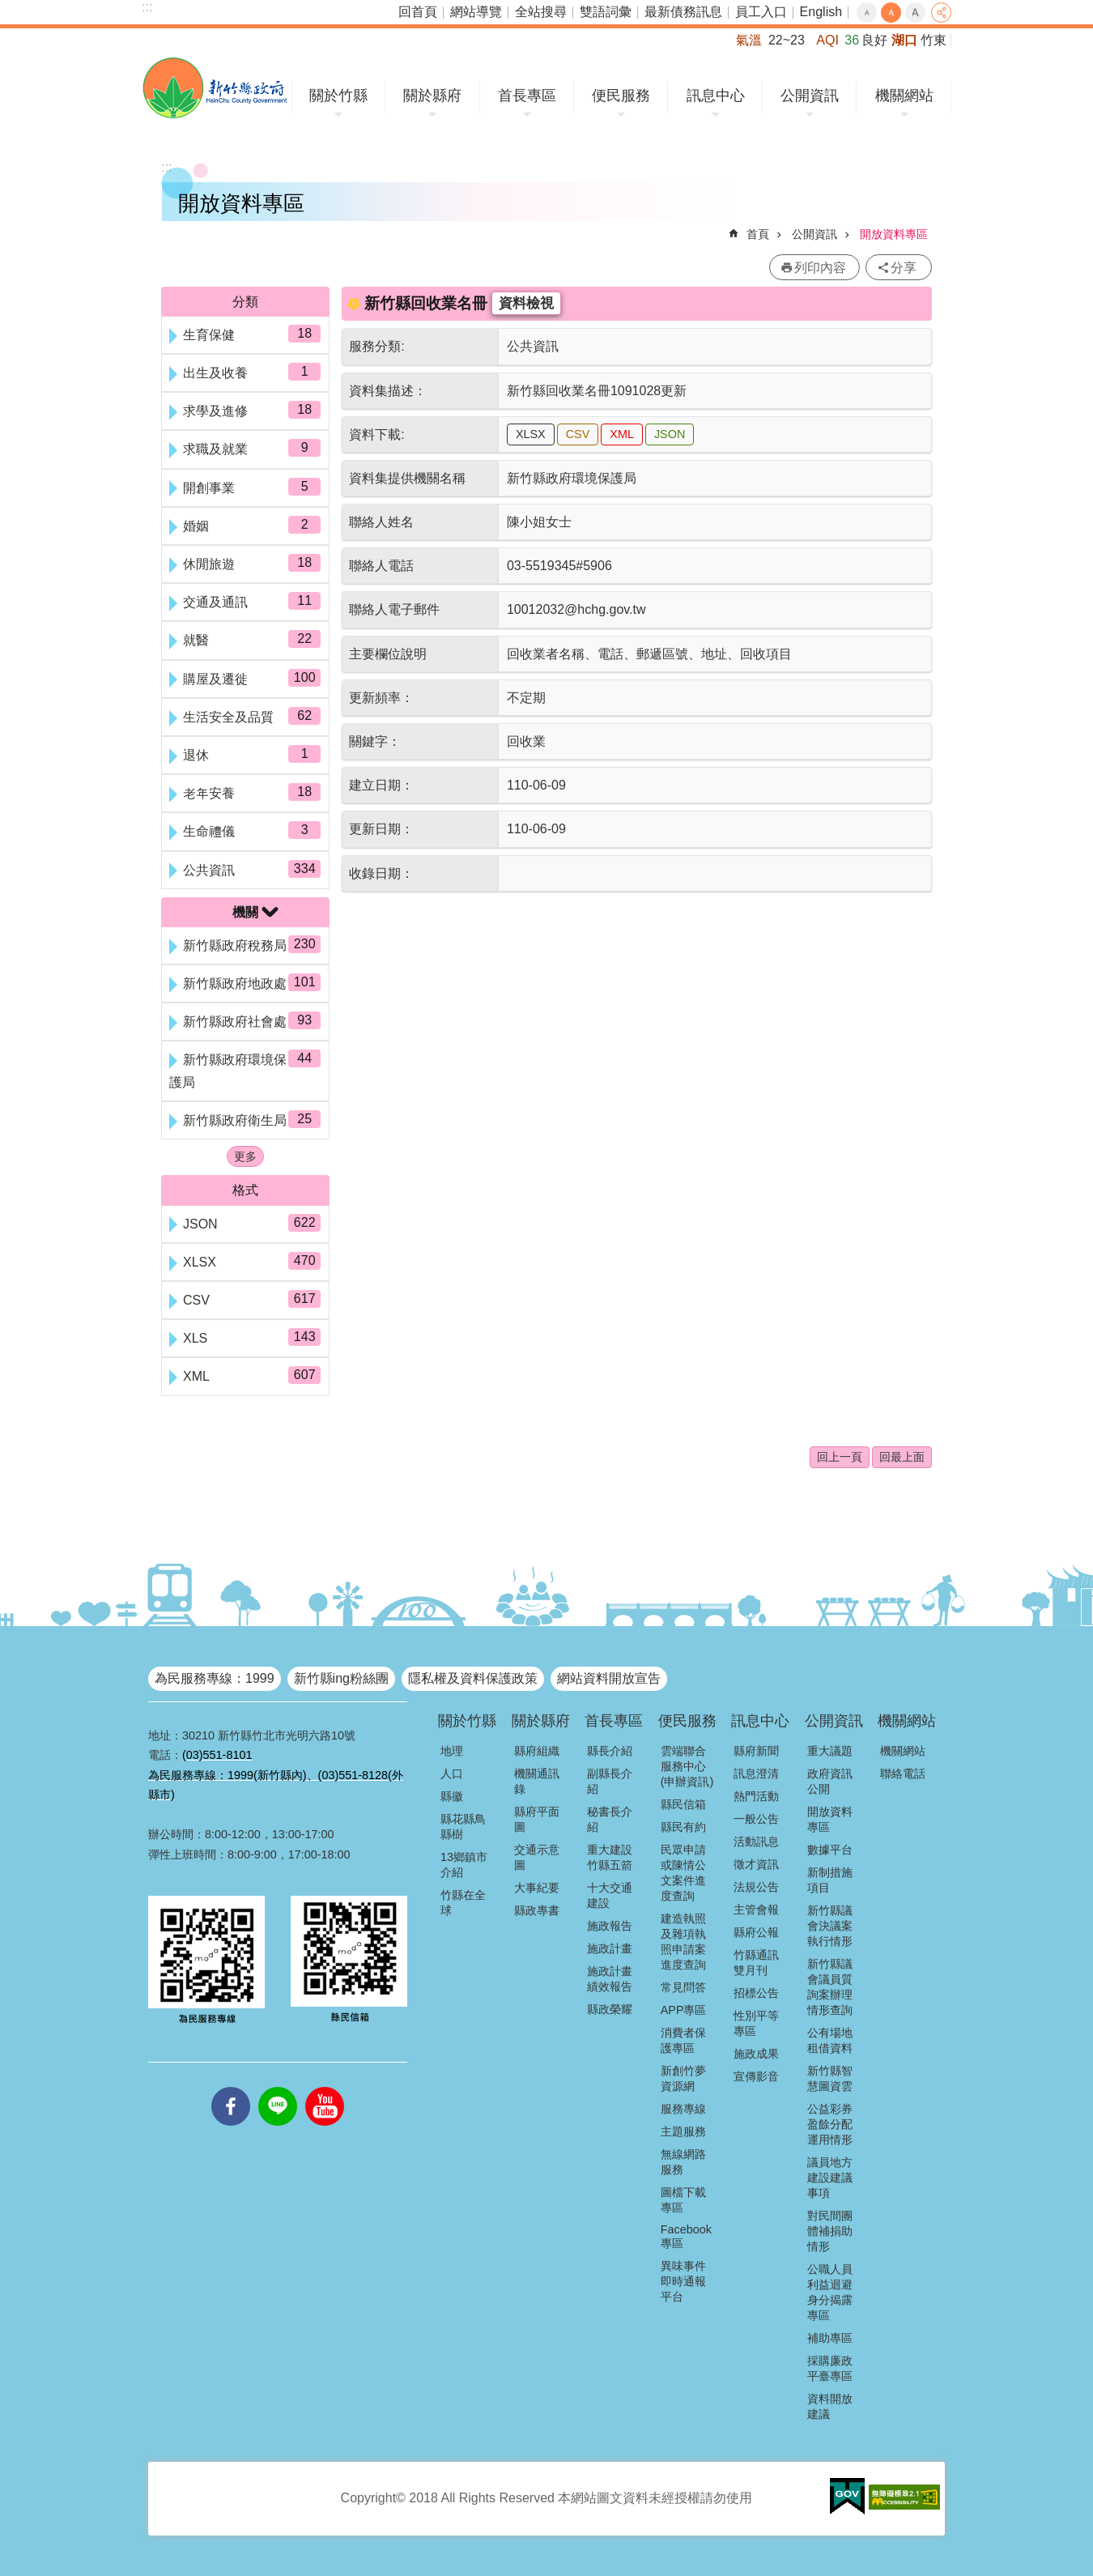  I want to click on 招標公告, so click(756, 1992).